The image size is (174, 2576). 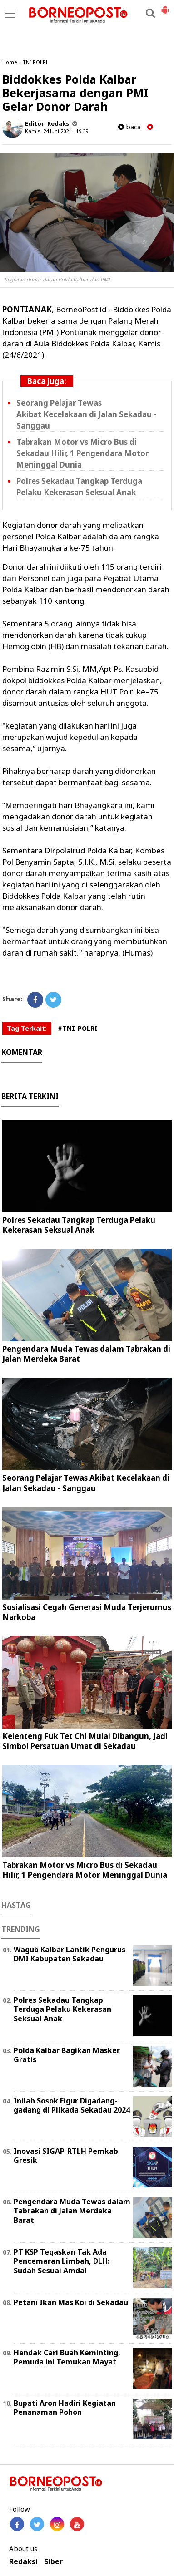 I want to click on Kamis, 24 Juni 2021 - 19.39, so click(x=56, y=131).